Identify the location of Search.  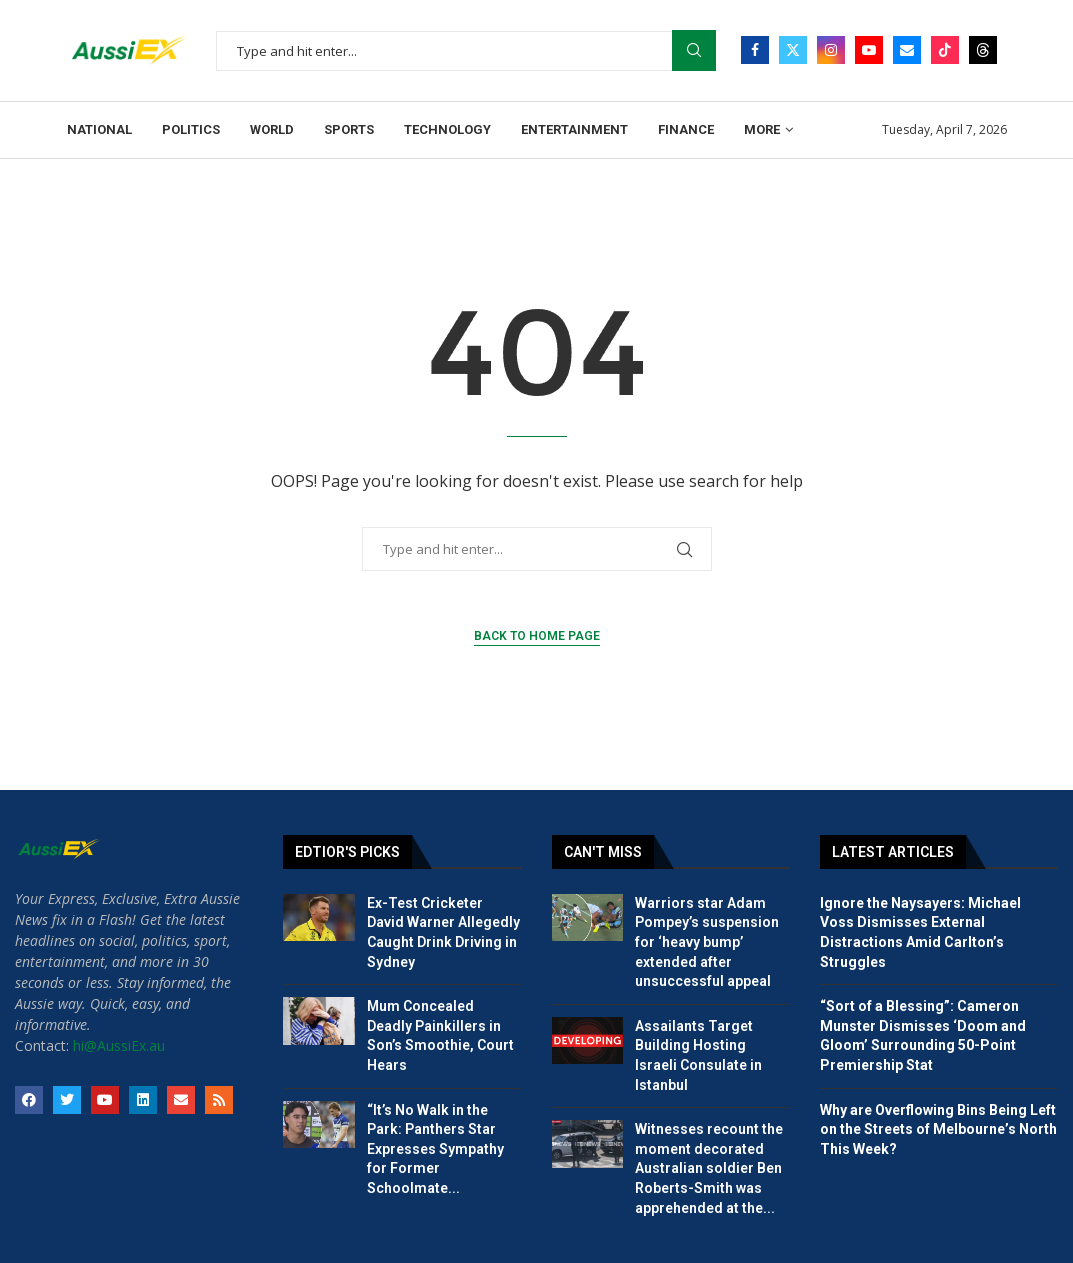
(694, 50).